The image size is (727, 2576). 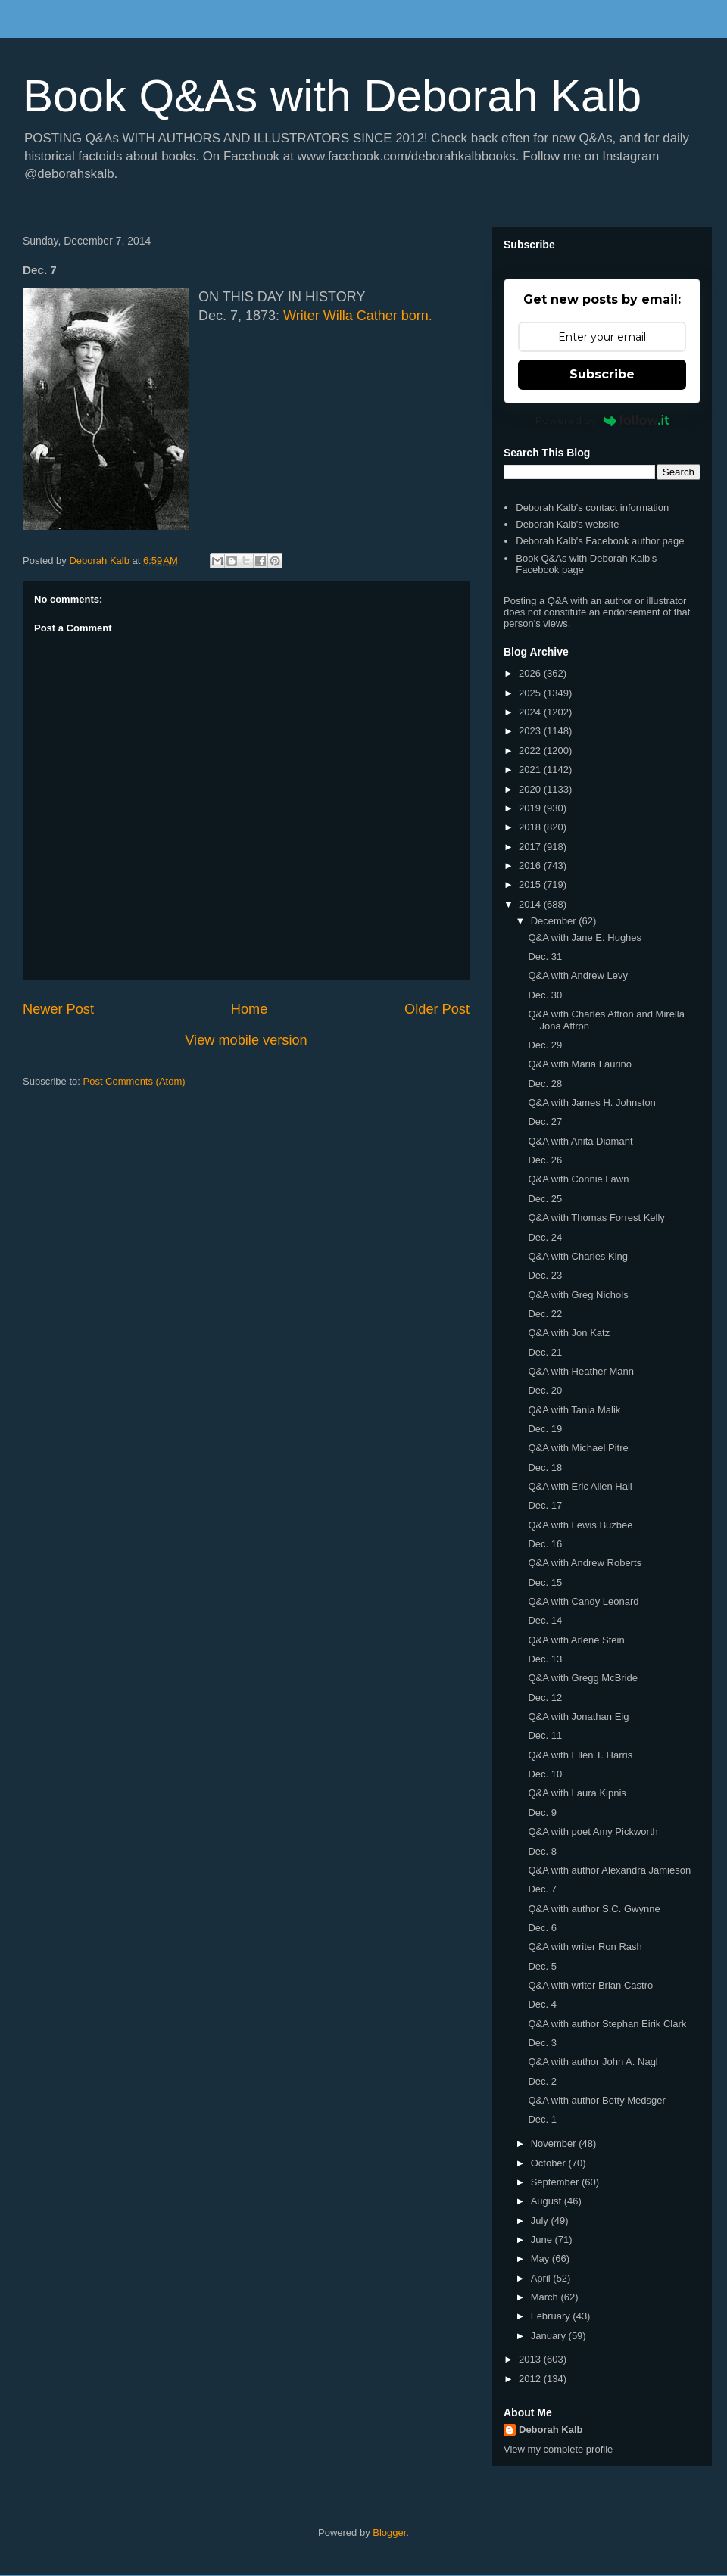 What do you see at coordinates (584, 1562) in the screenshot?
I see `Q&A with Andrew Roberts` at bounding box center [584, 1562].